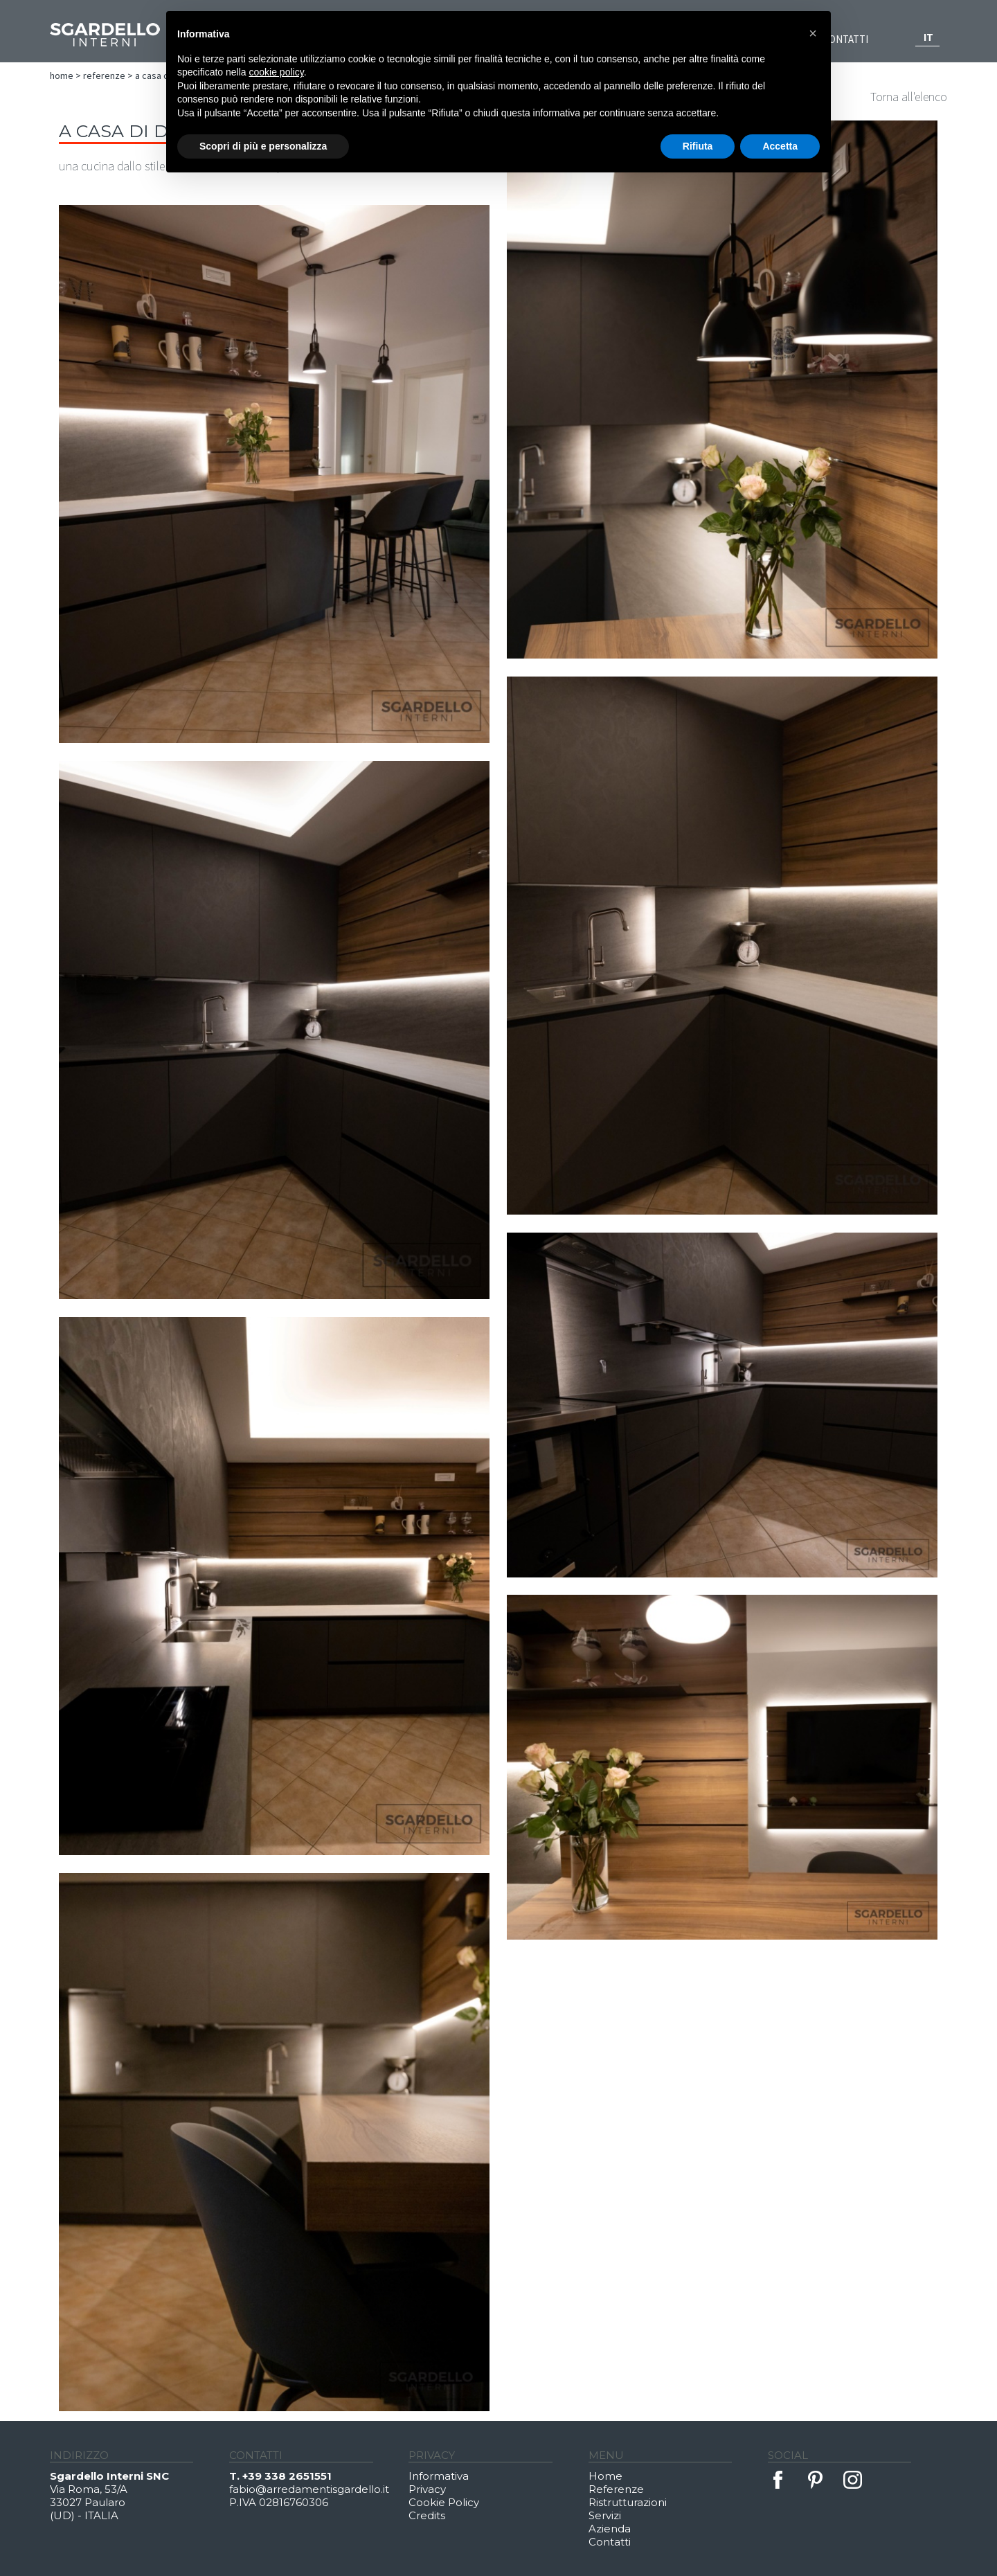  Describe the element at coordinates (628, 2502) in the screenshot. I see `Ristrutturazioni` at that location.